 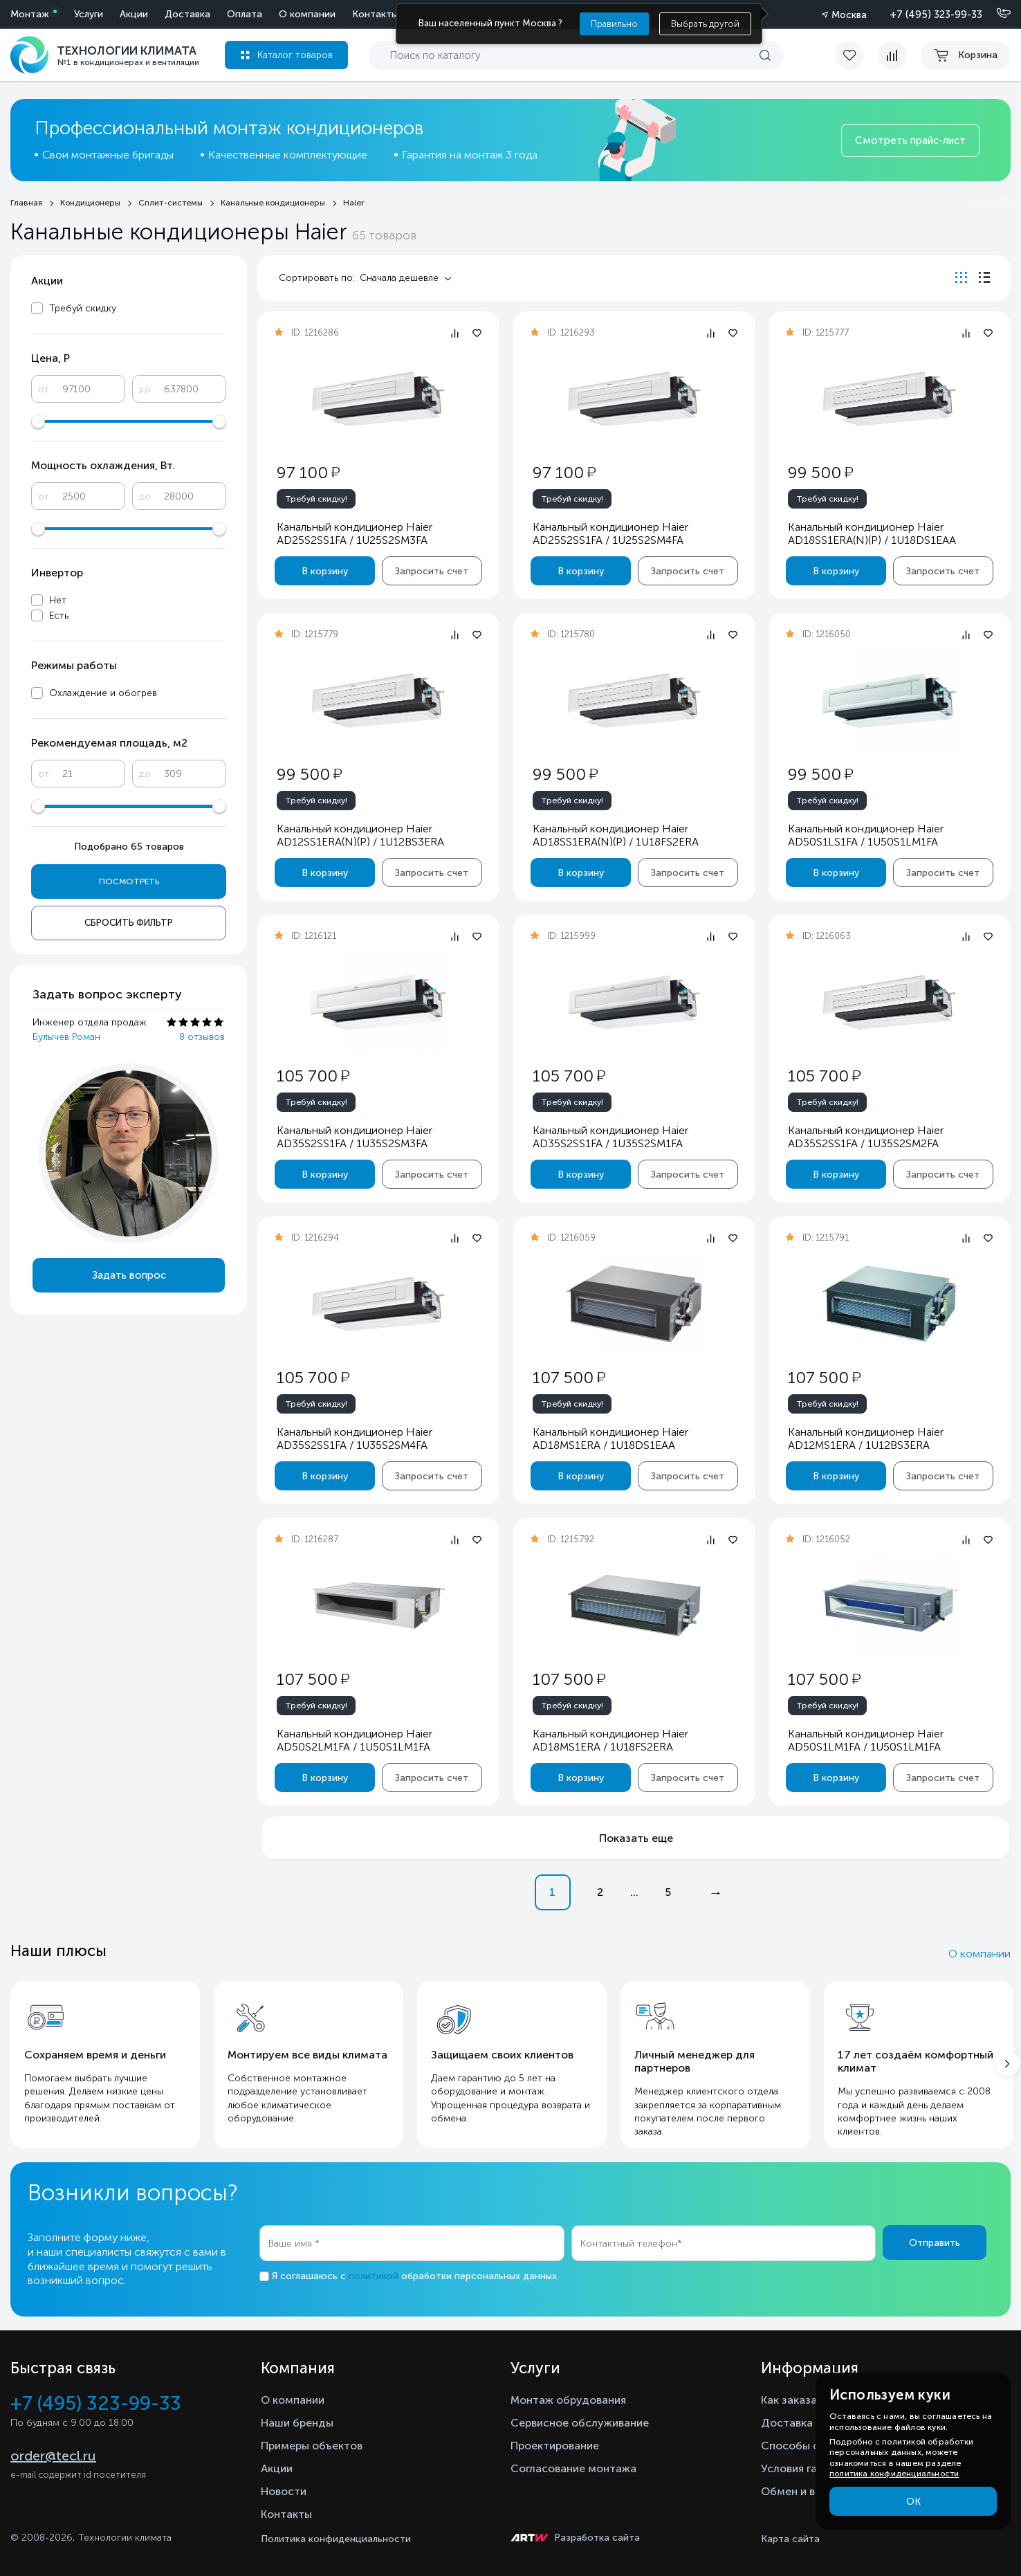 I want to click on Оплата, so click(x=244, y=14).